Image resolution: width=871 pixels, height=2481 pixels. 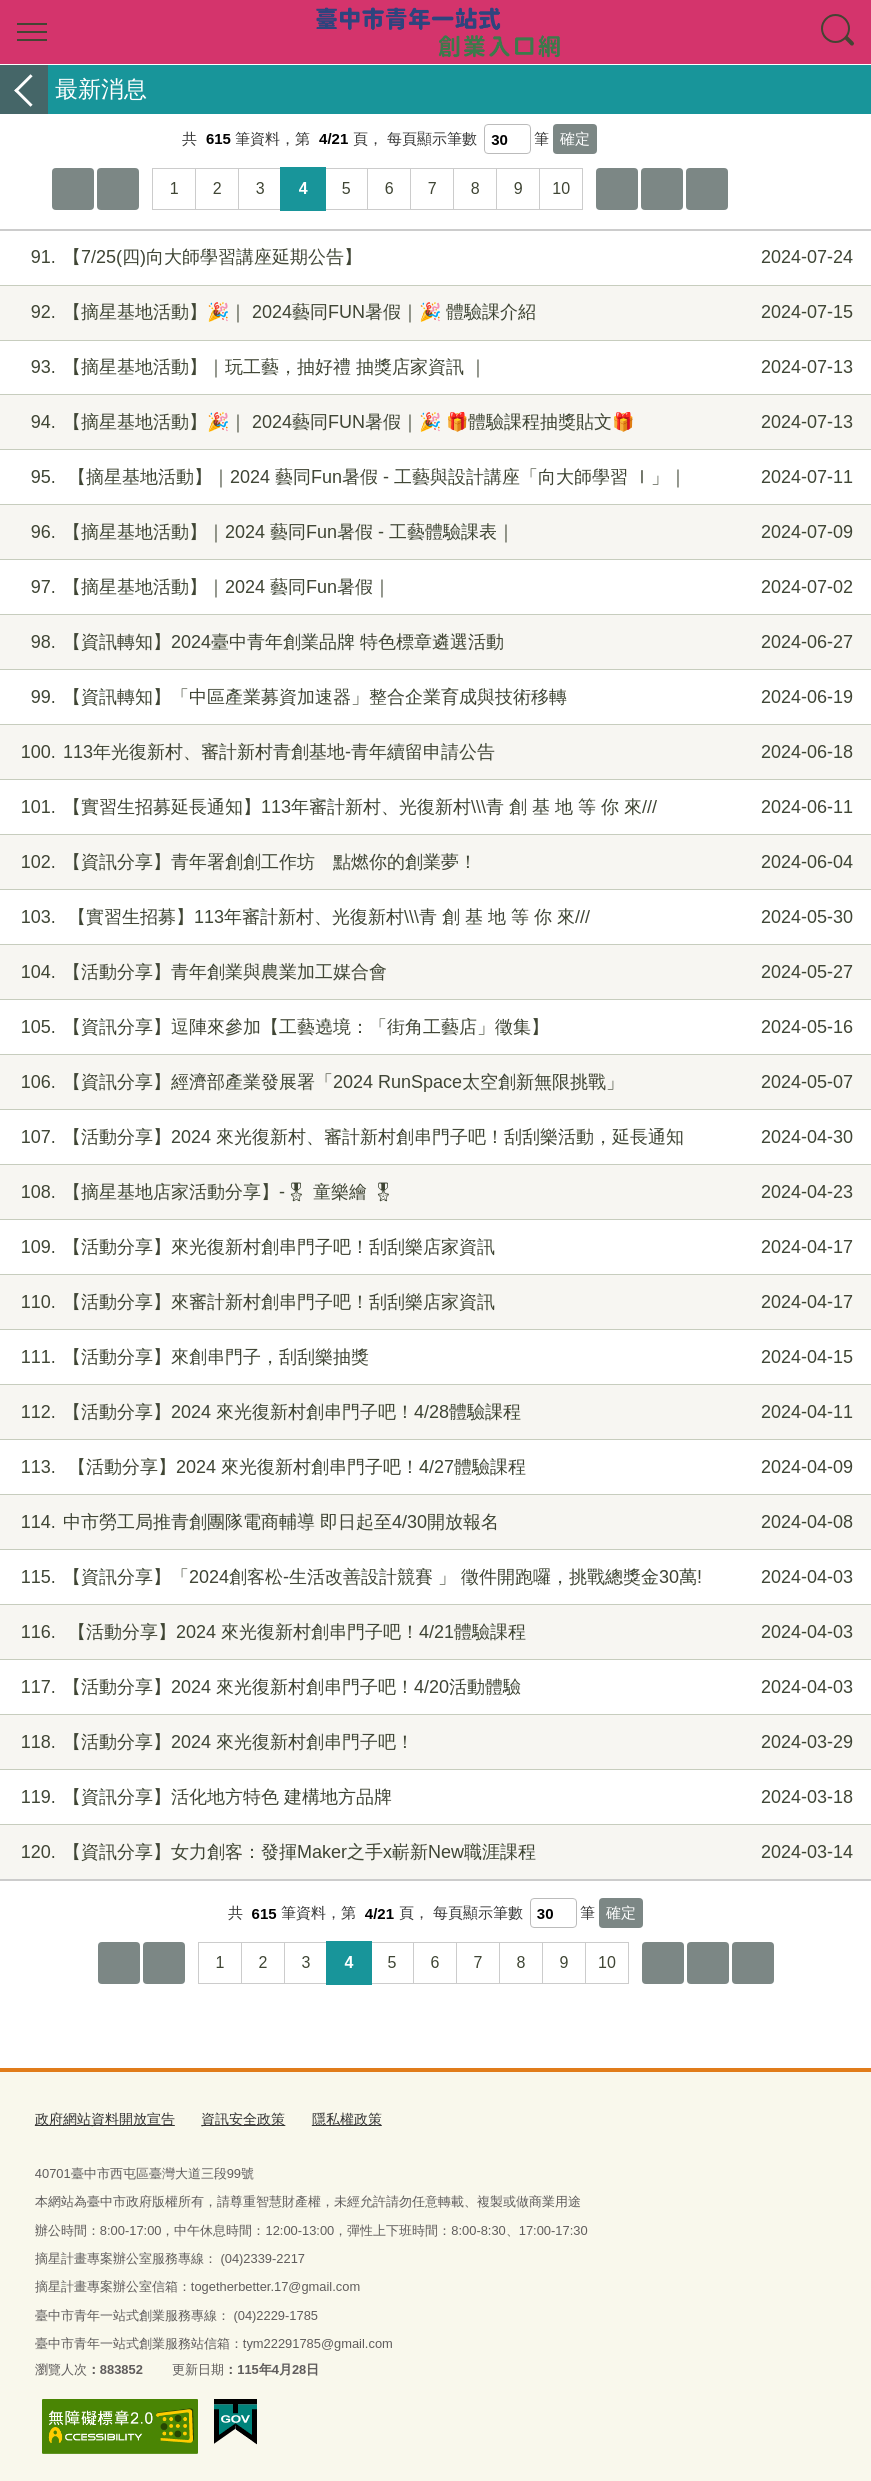 What do you see at coordinates (433, 1632) in the screenshot?
I see `【活動分享】2024 來光復新村創串門子吧！4/21體驗課程` at bounding box center [433, 1632].